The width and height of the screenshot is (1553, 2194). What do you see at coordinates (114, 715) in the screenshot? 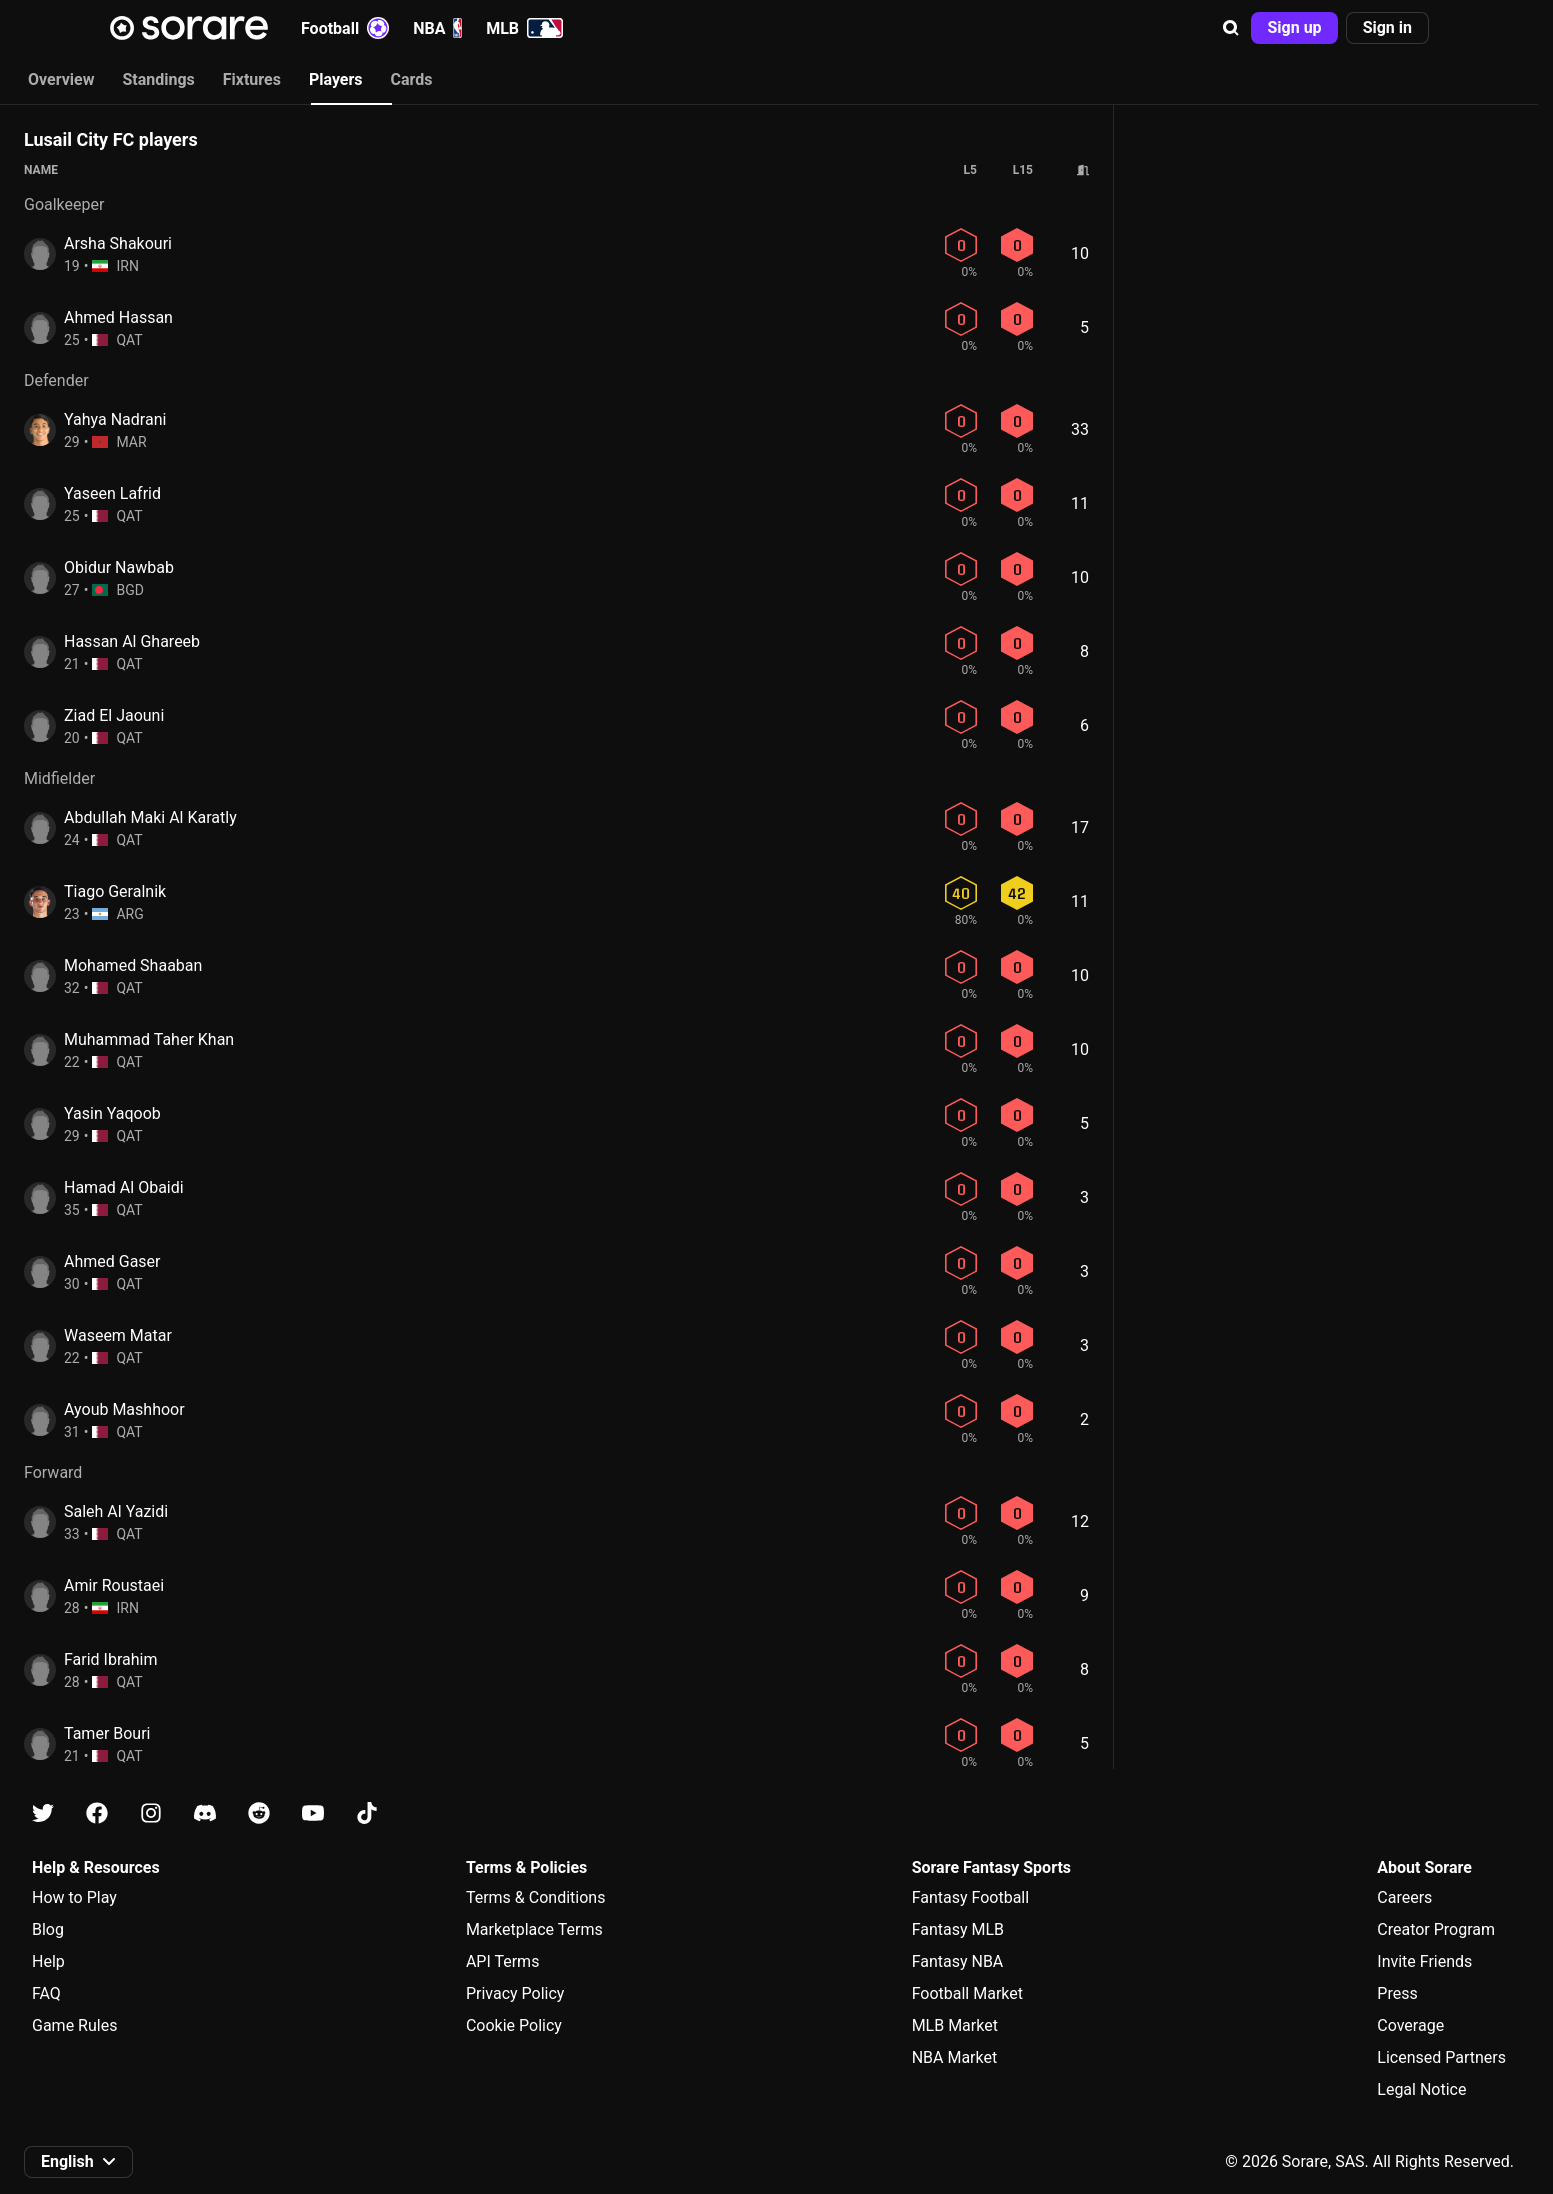
I see `Ziad El Jaouni` at bounding box center [114, 715].